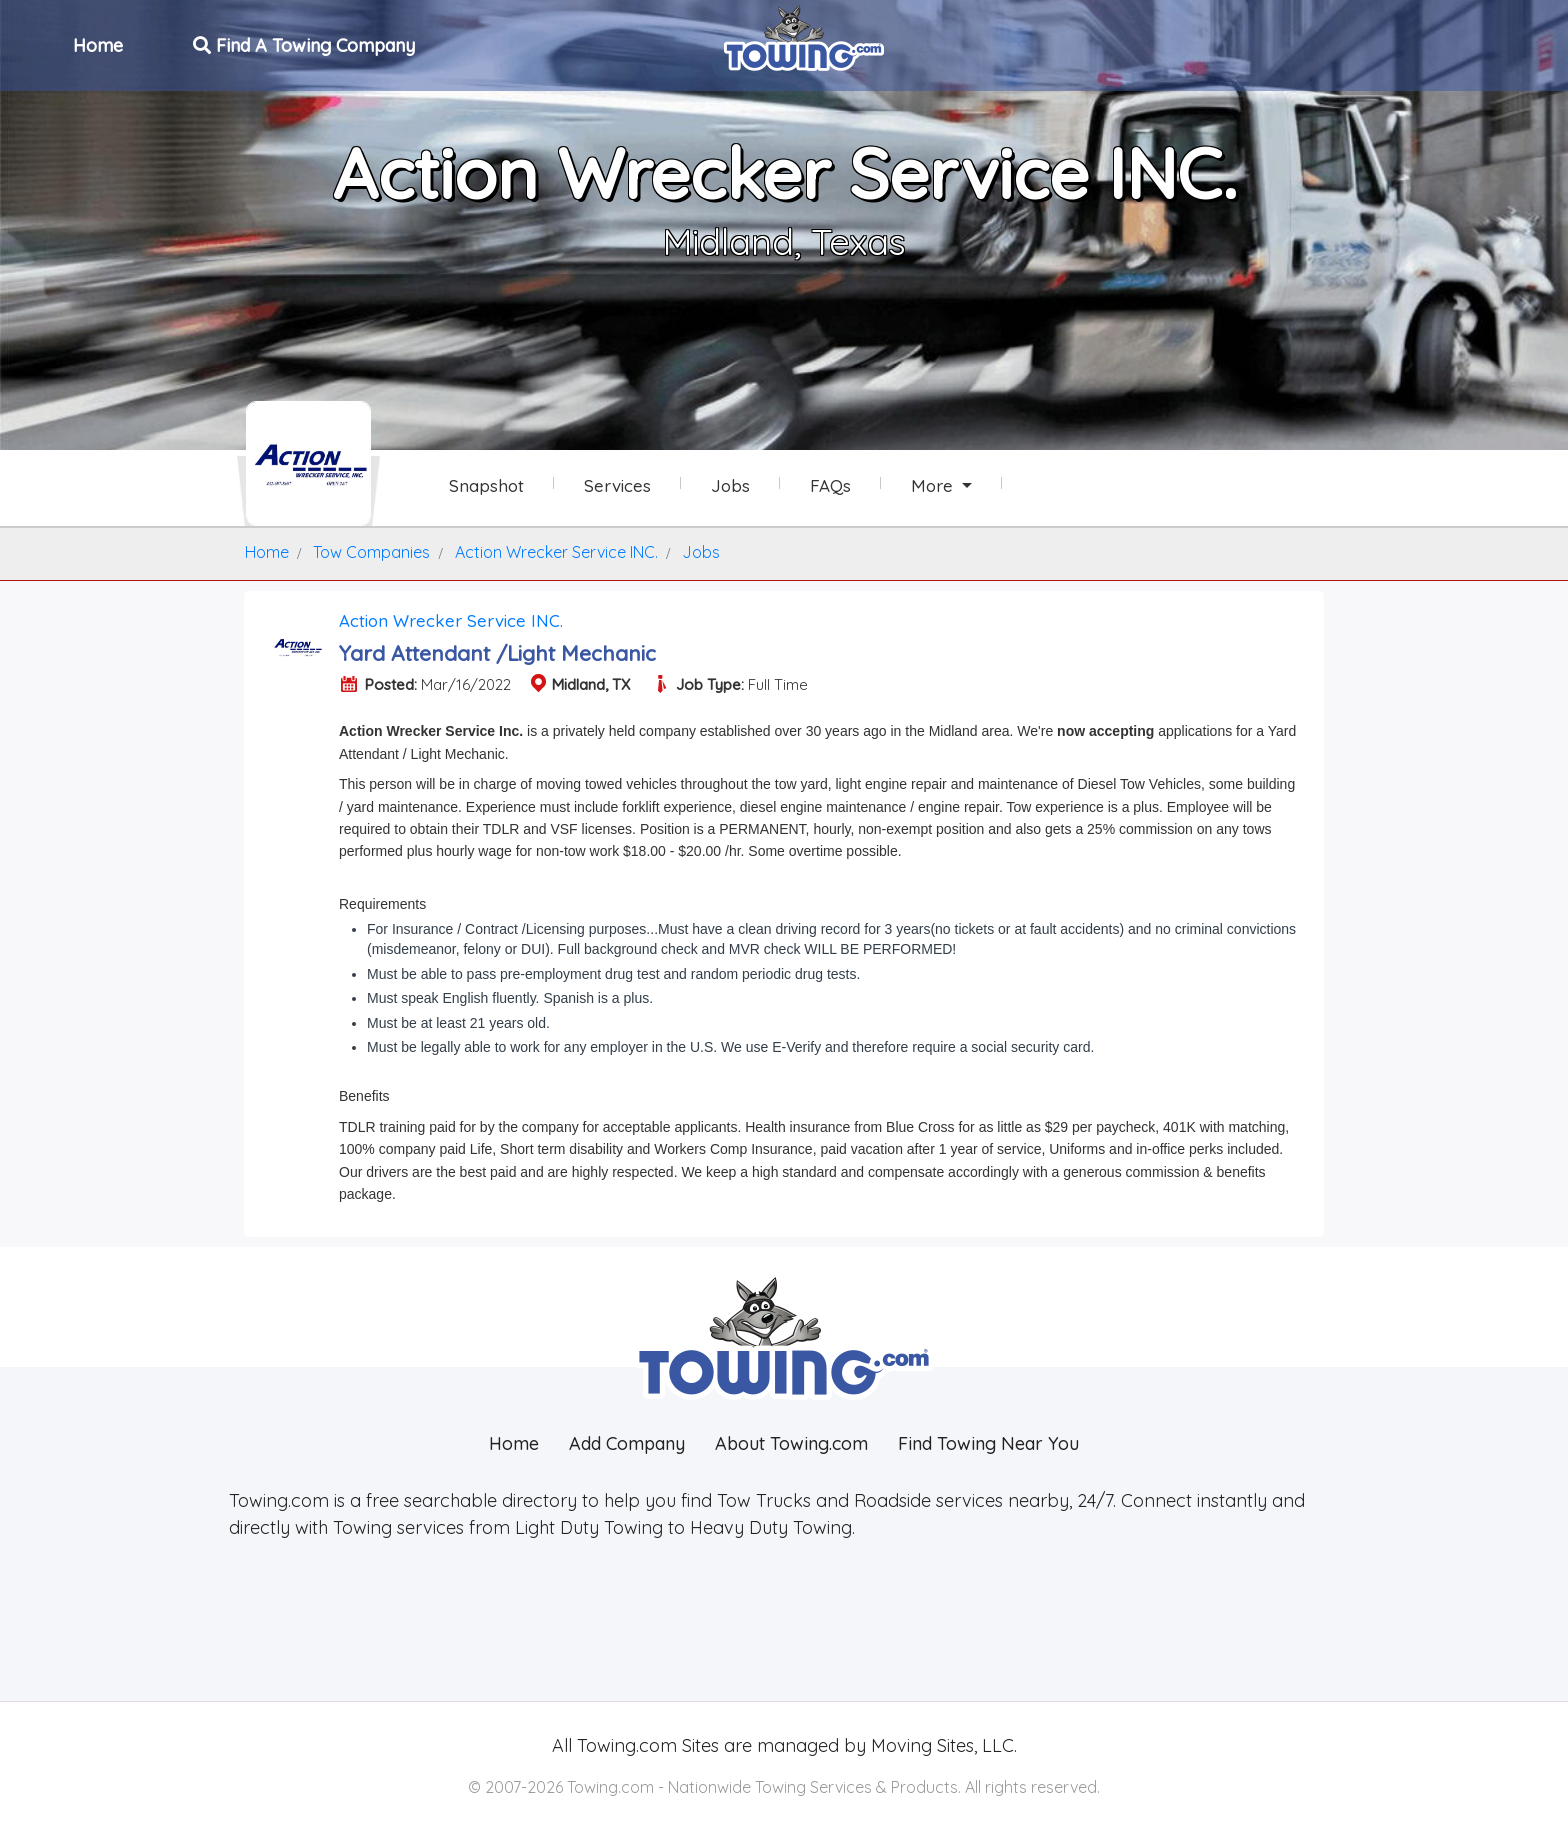  I want to click on Towing.com, so click(624, 1745).